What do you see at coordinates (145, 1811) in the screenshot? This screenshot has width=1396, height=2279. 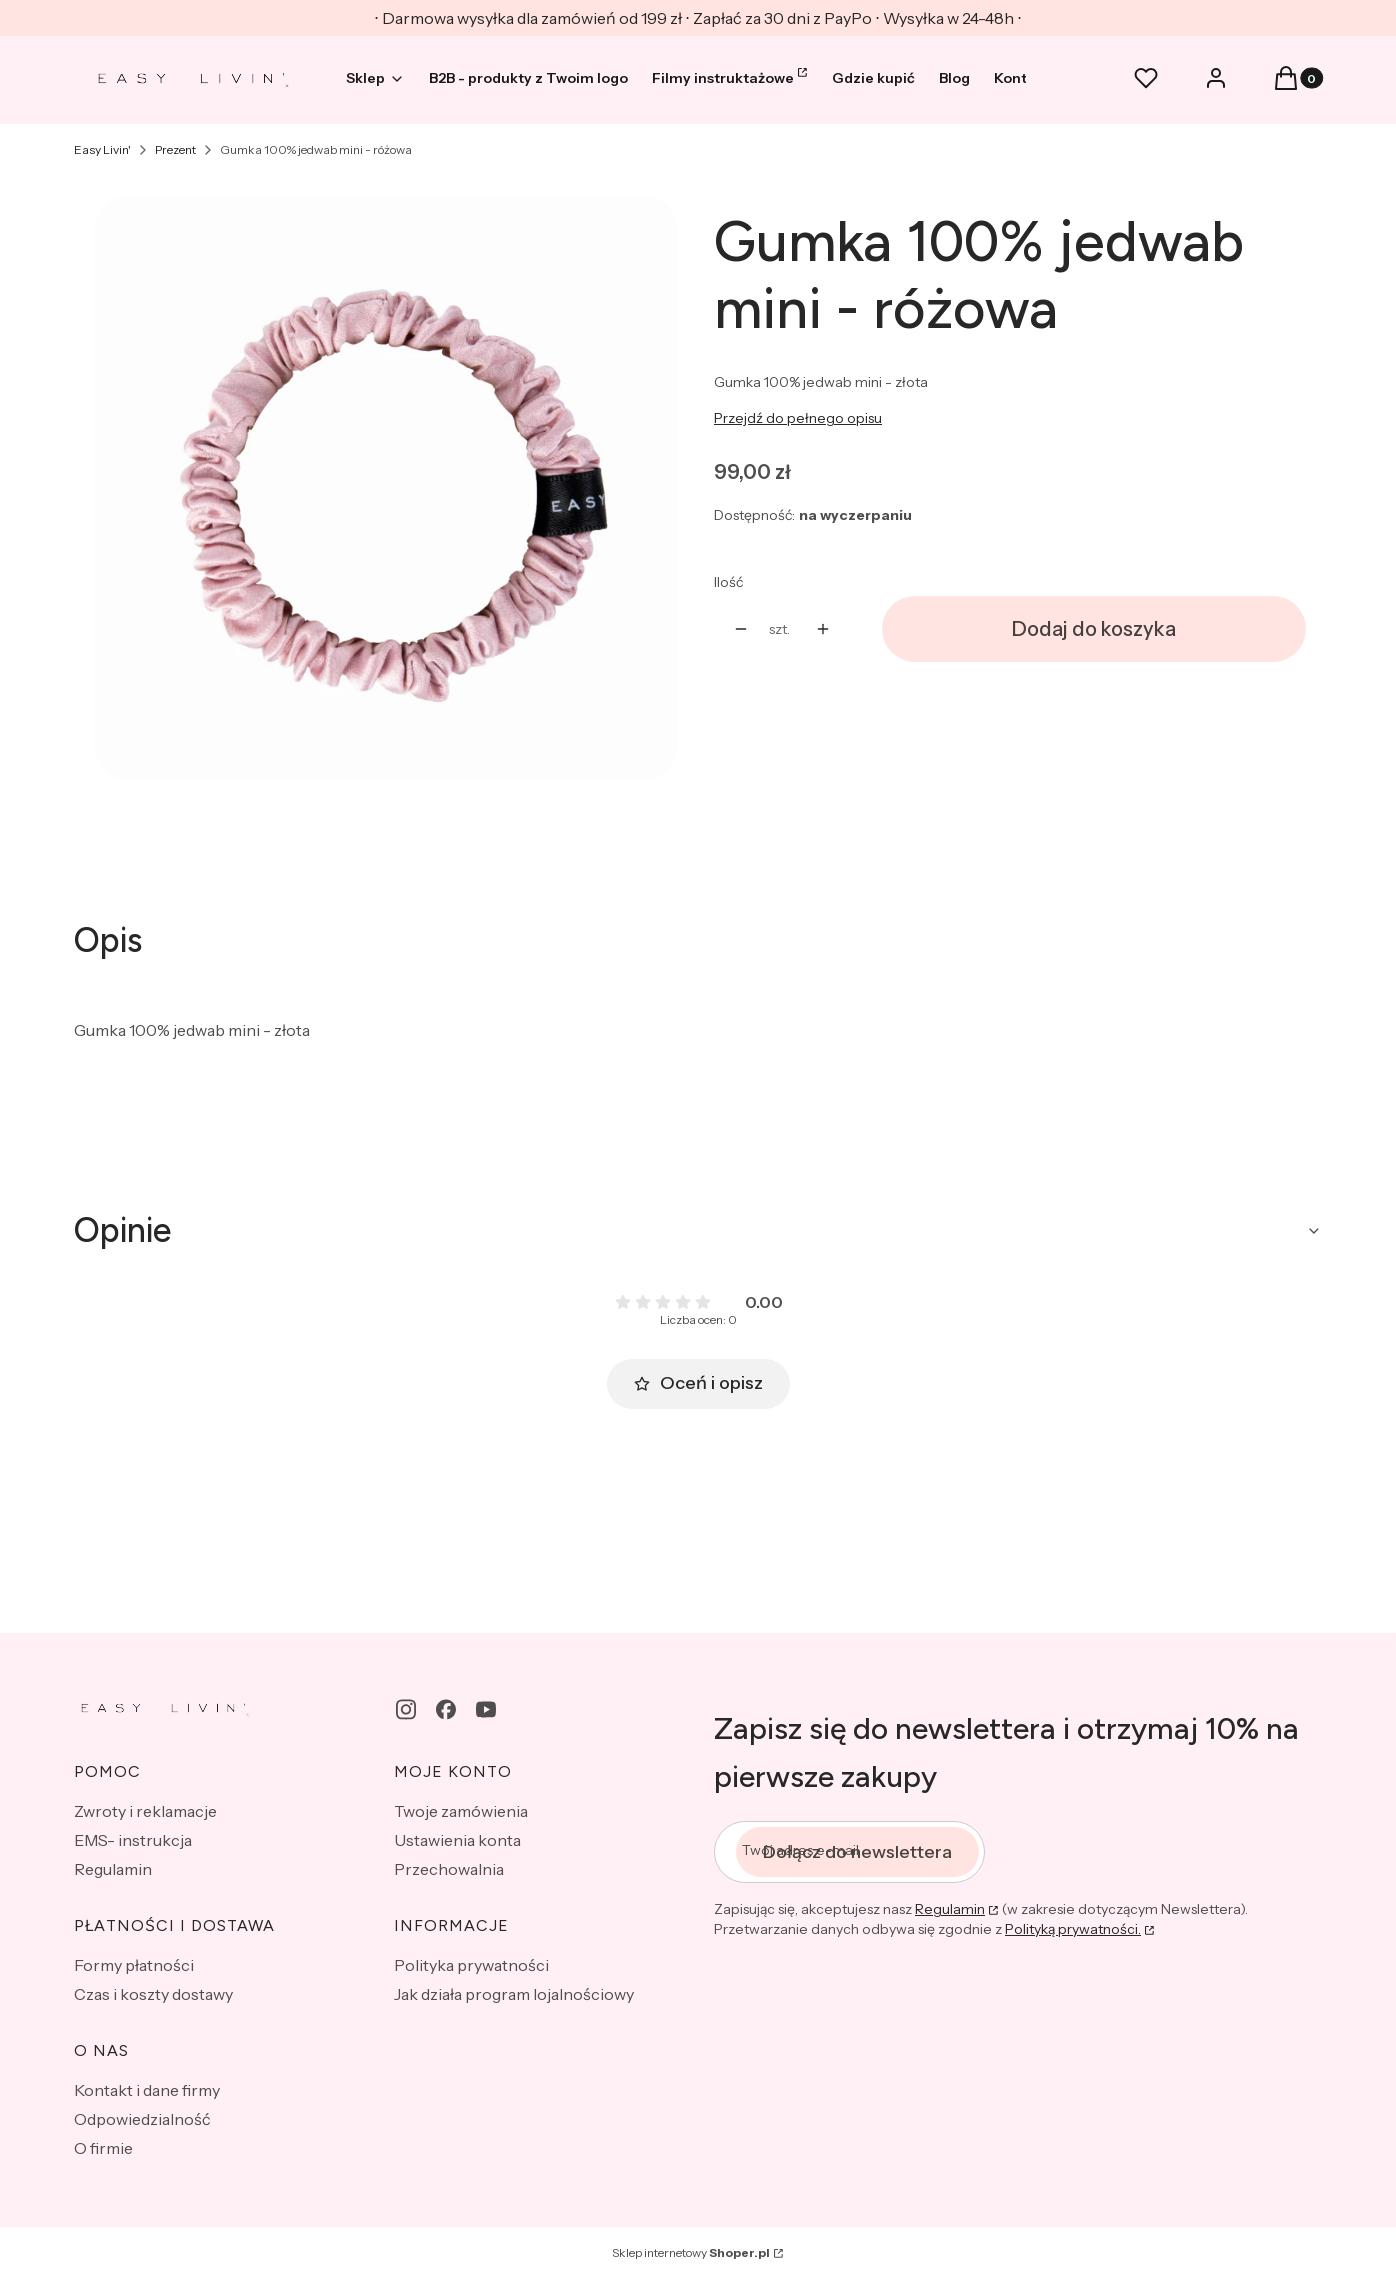 I see `Zwroty i reklamacje` at bounding box center [145, 1811].